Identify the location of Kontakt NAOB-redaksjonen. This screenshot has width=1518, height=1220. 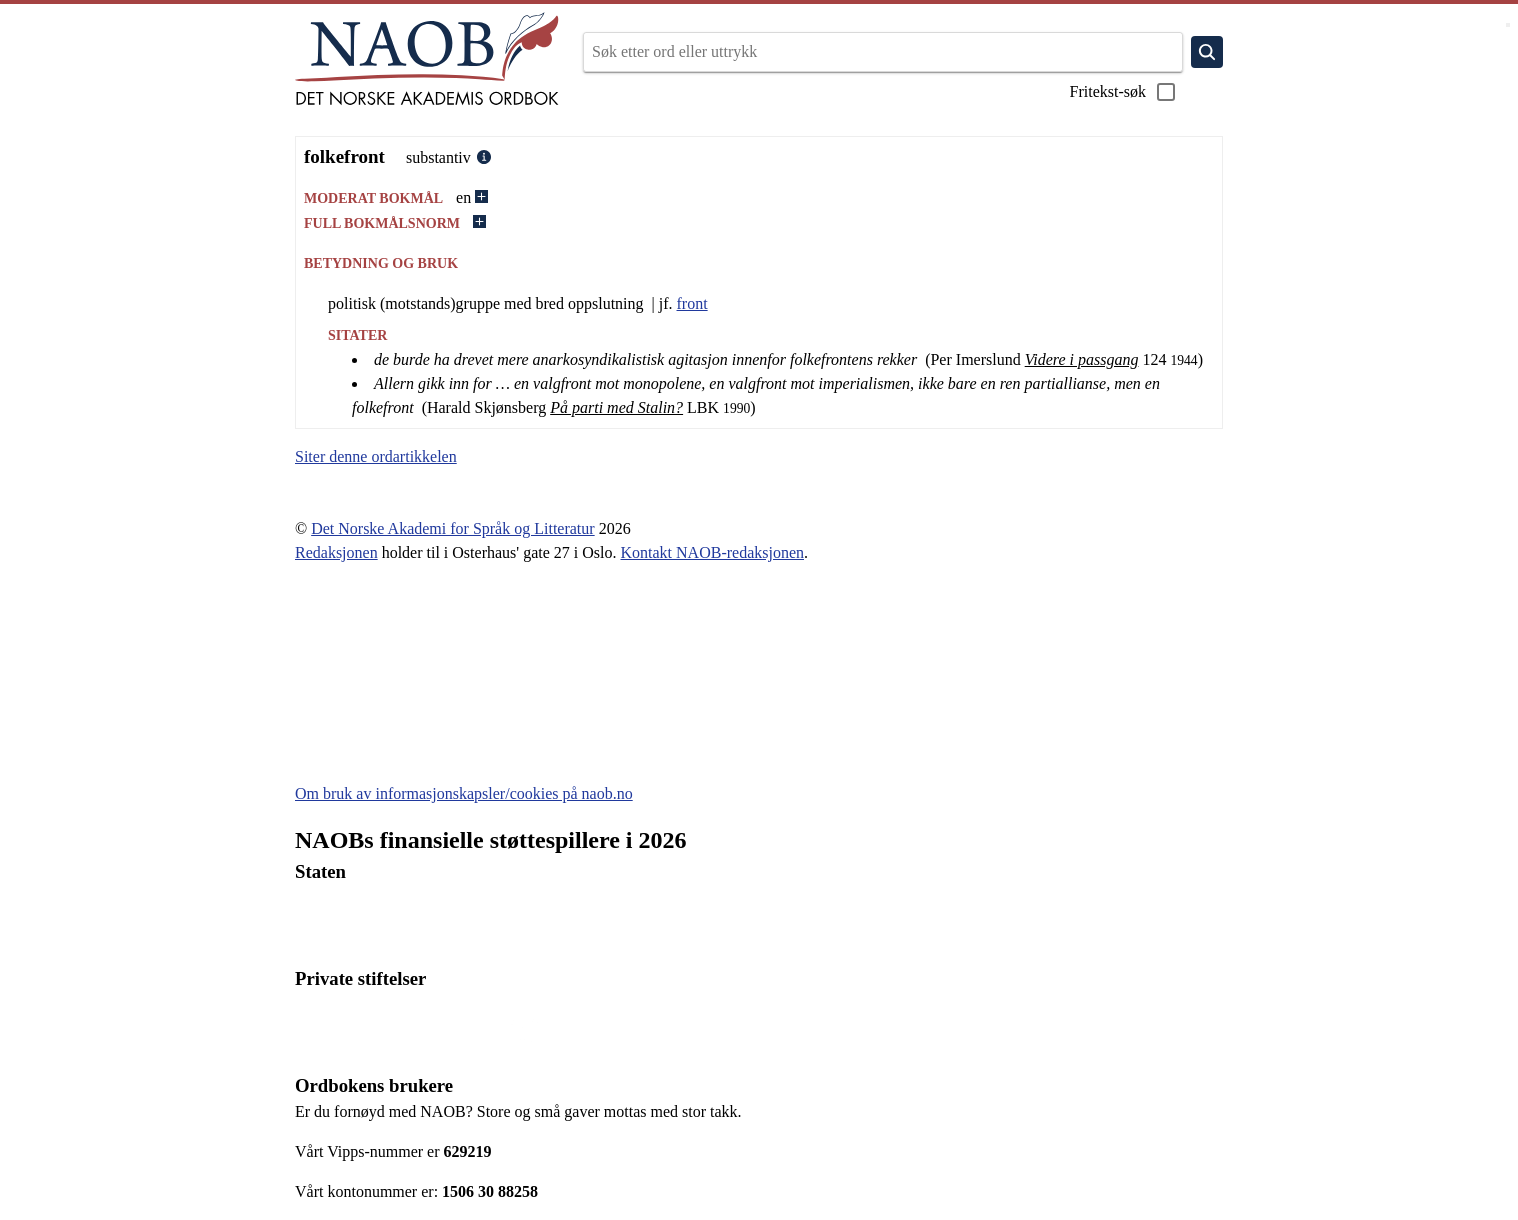
(713, 552).